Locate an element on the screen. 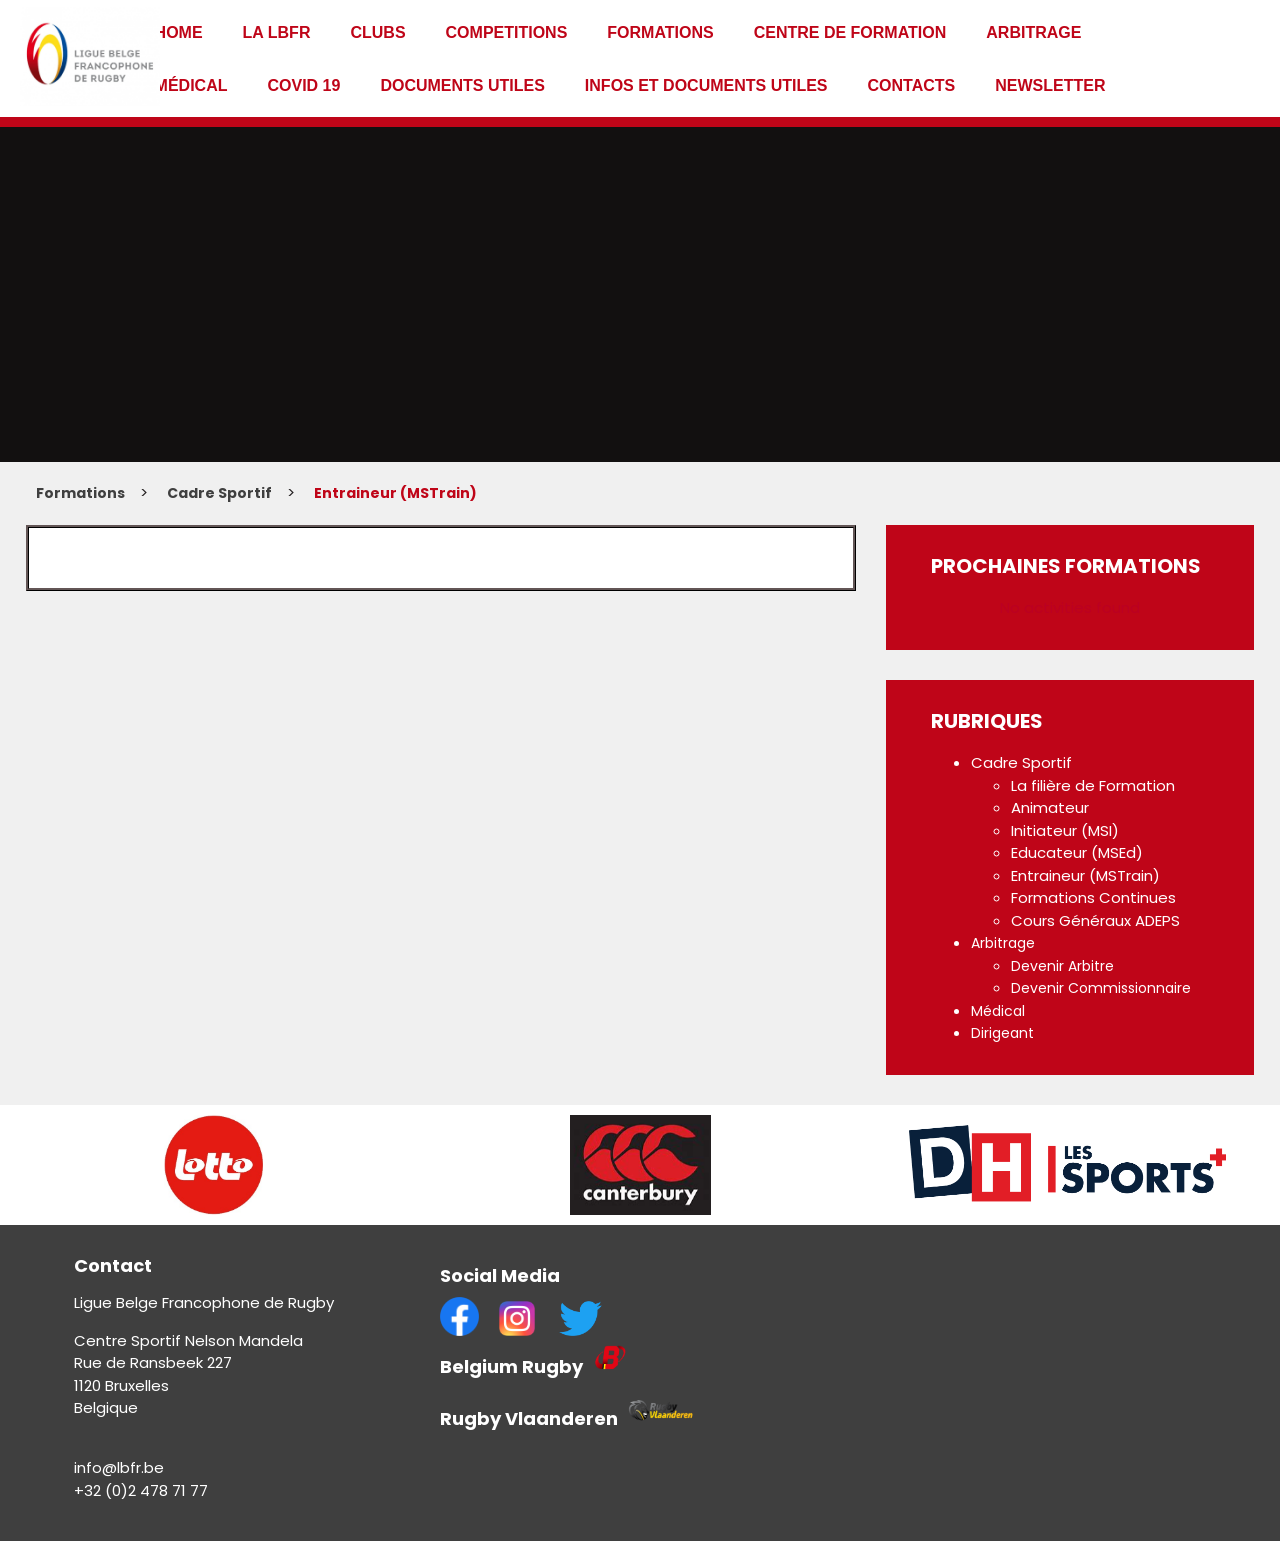  Devenir Arbitre is located at coordinates (1062, 966).